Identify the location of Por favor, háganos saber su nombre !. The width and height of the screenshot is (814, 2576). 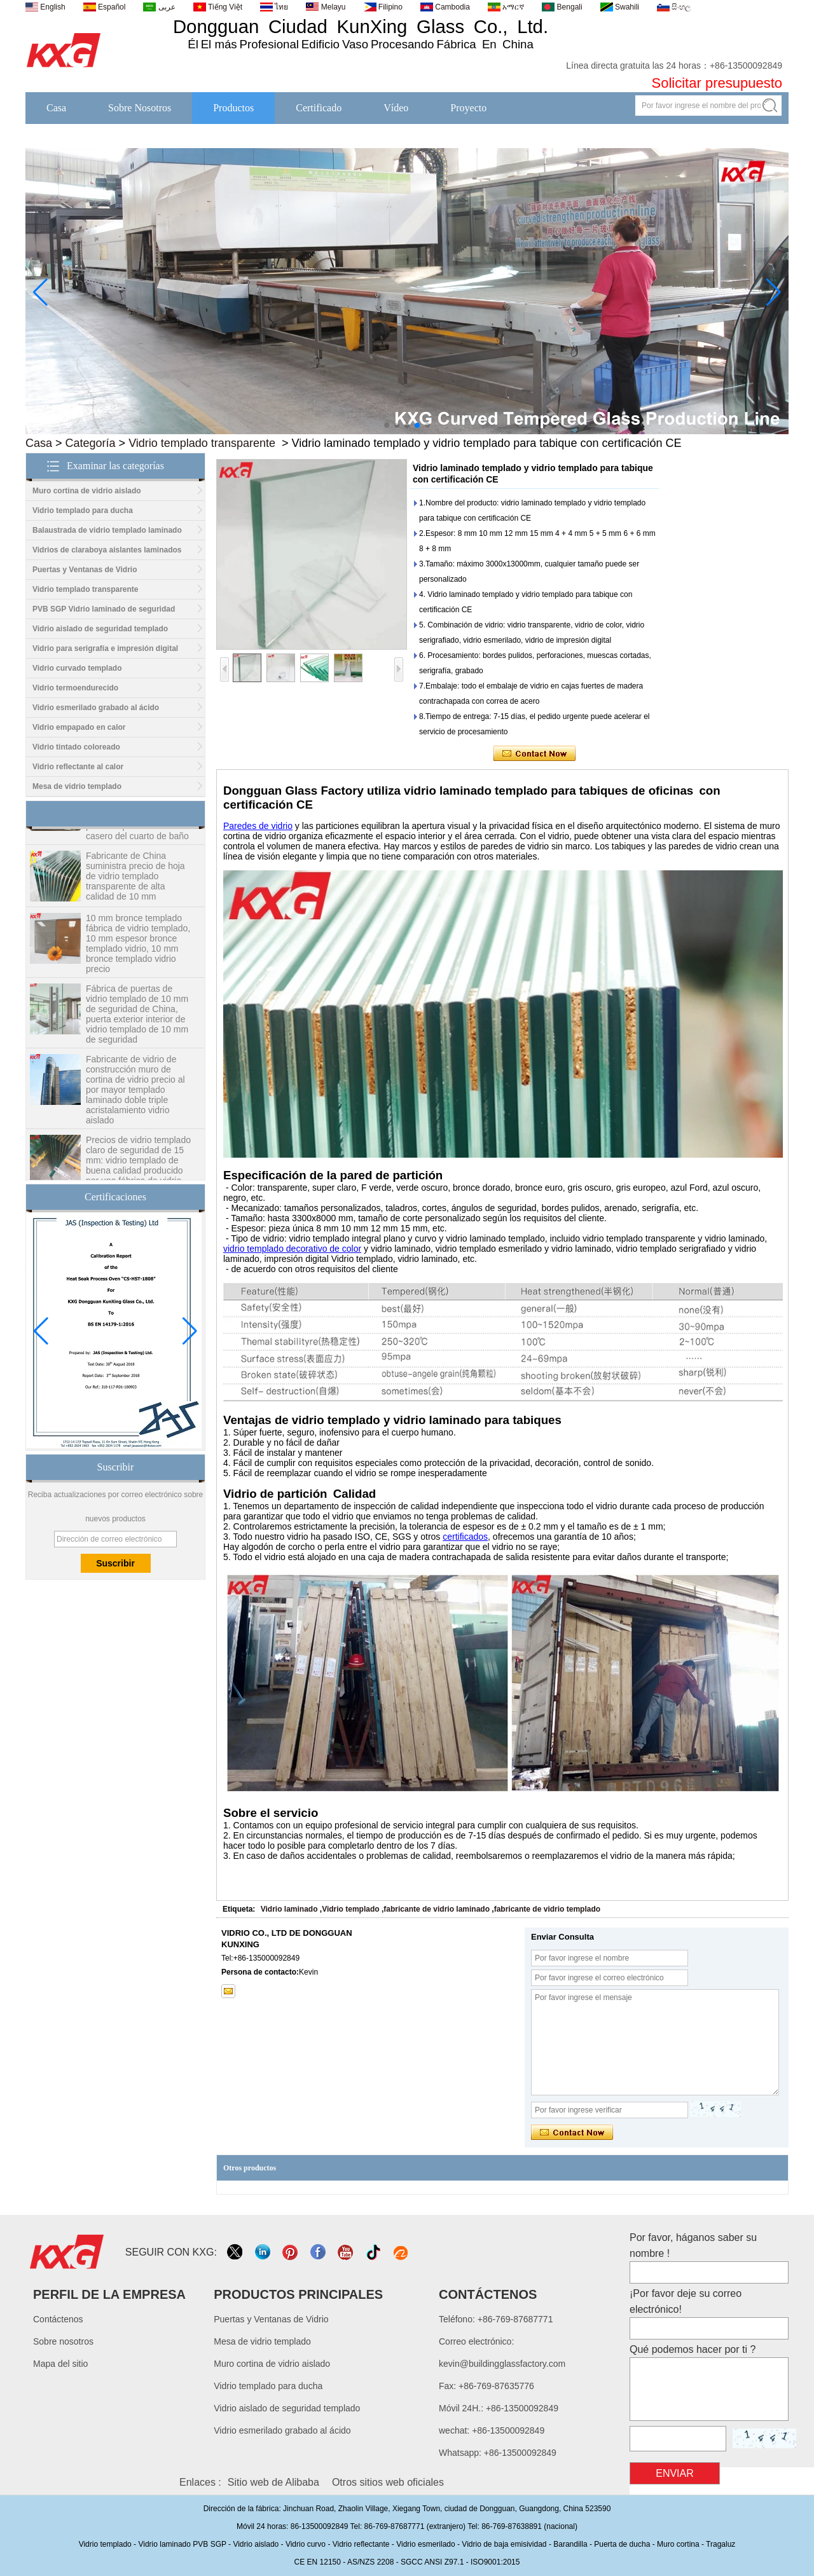
(693, 2245).